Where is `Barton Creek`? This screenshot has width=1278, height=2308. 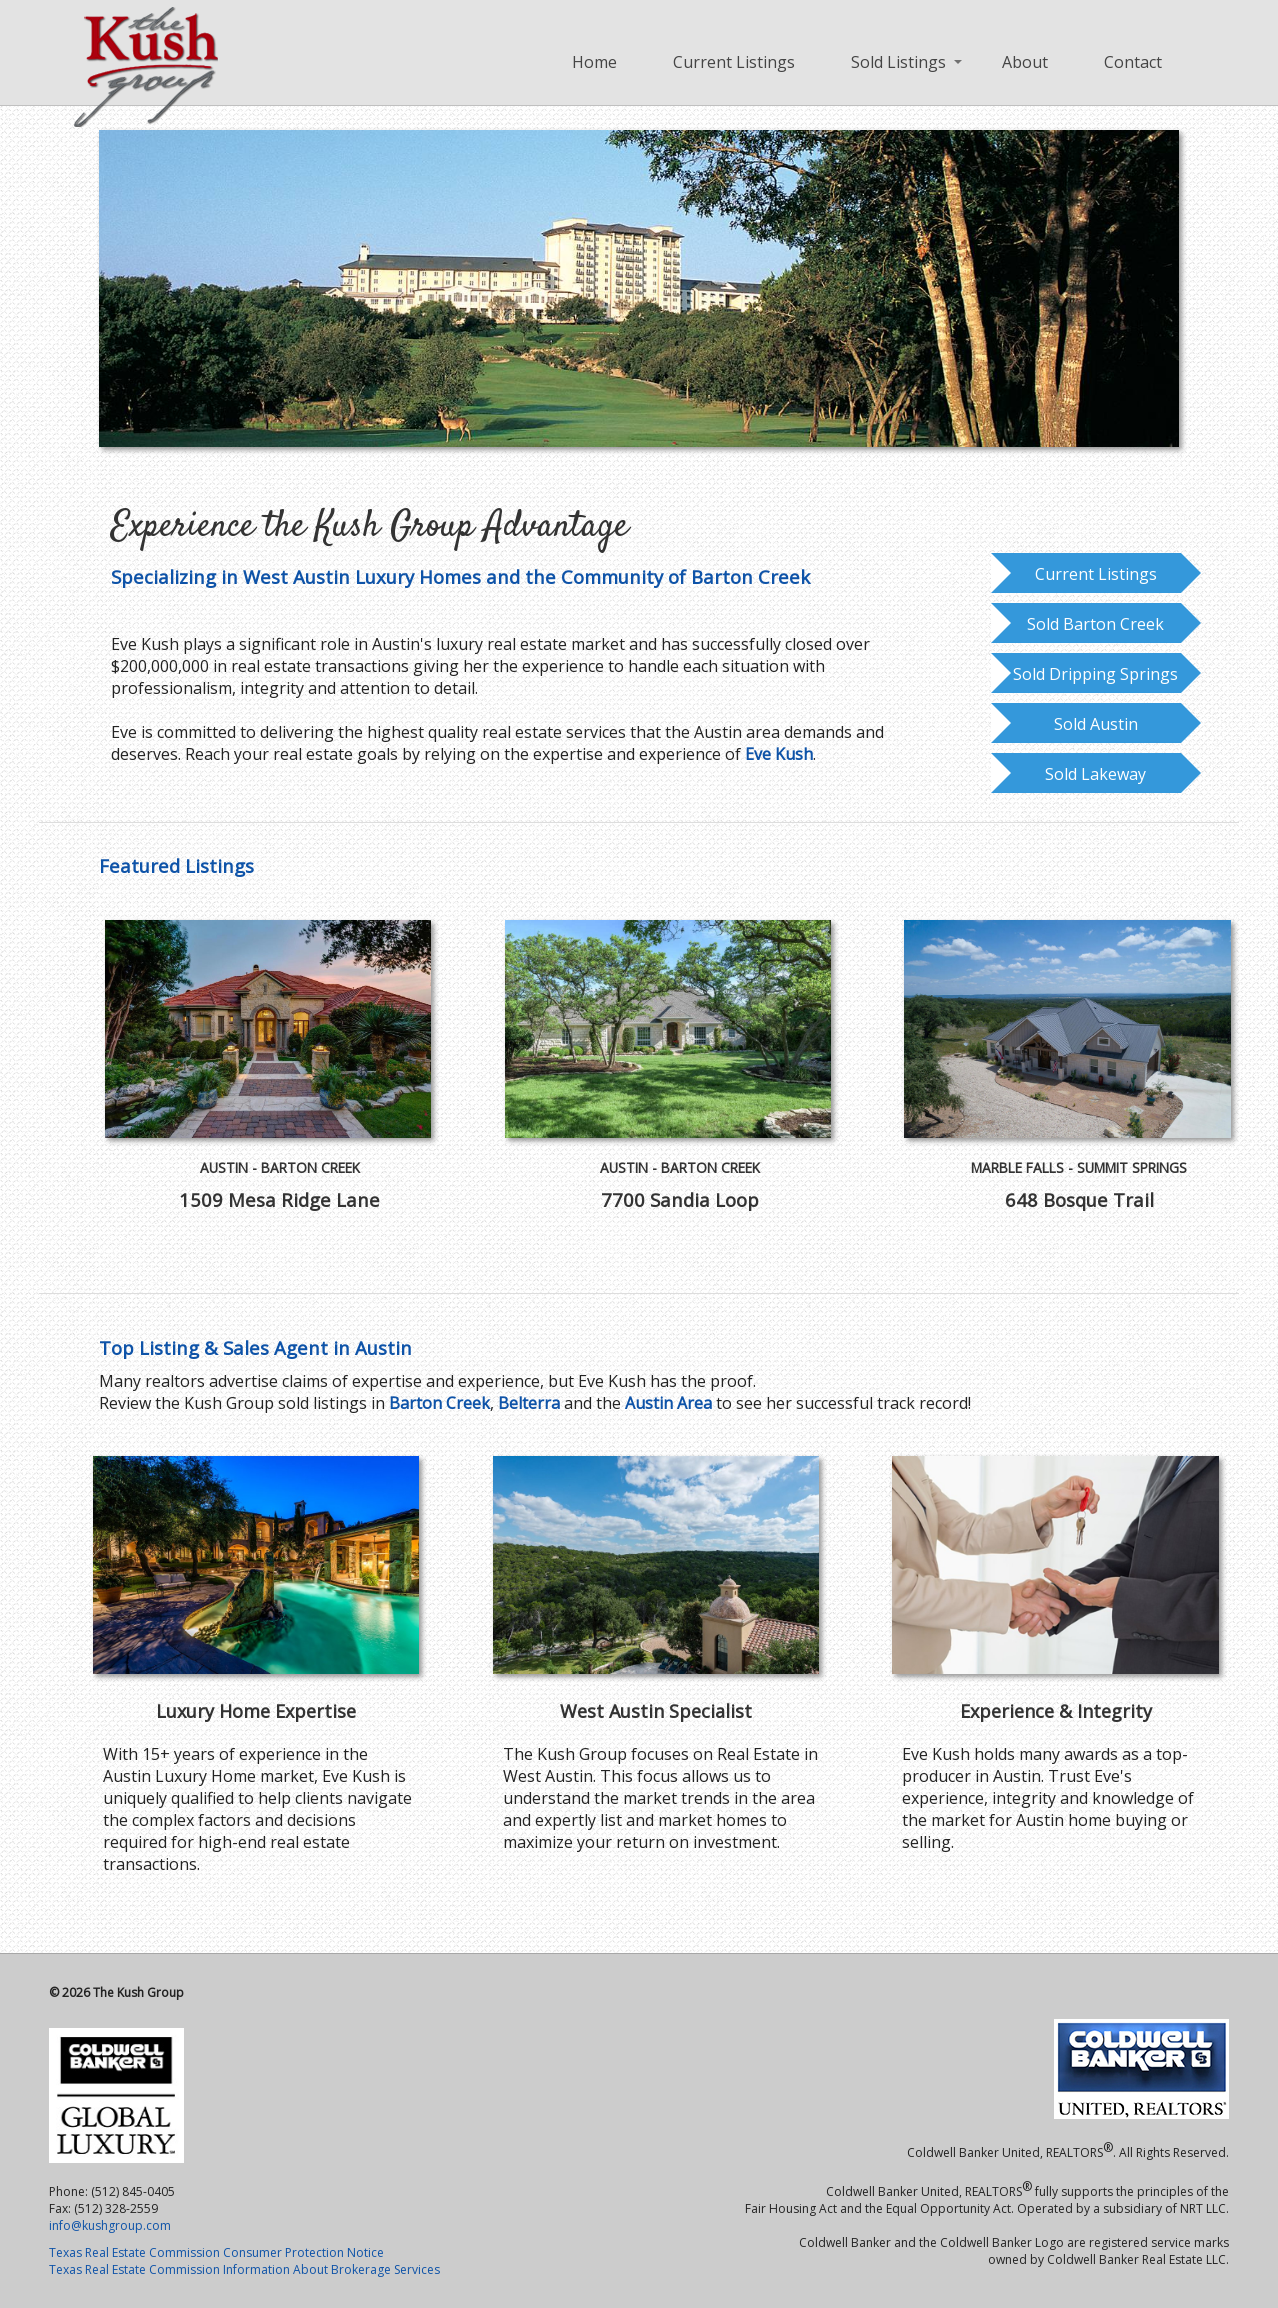 Barton Creek is located at coordinates (439, 1403).